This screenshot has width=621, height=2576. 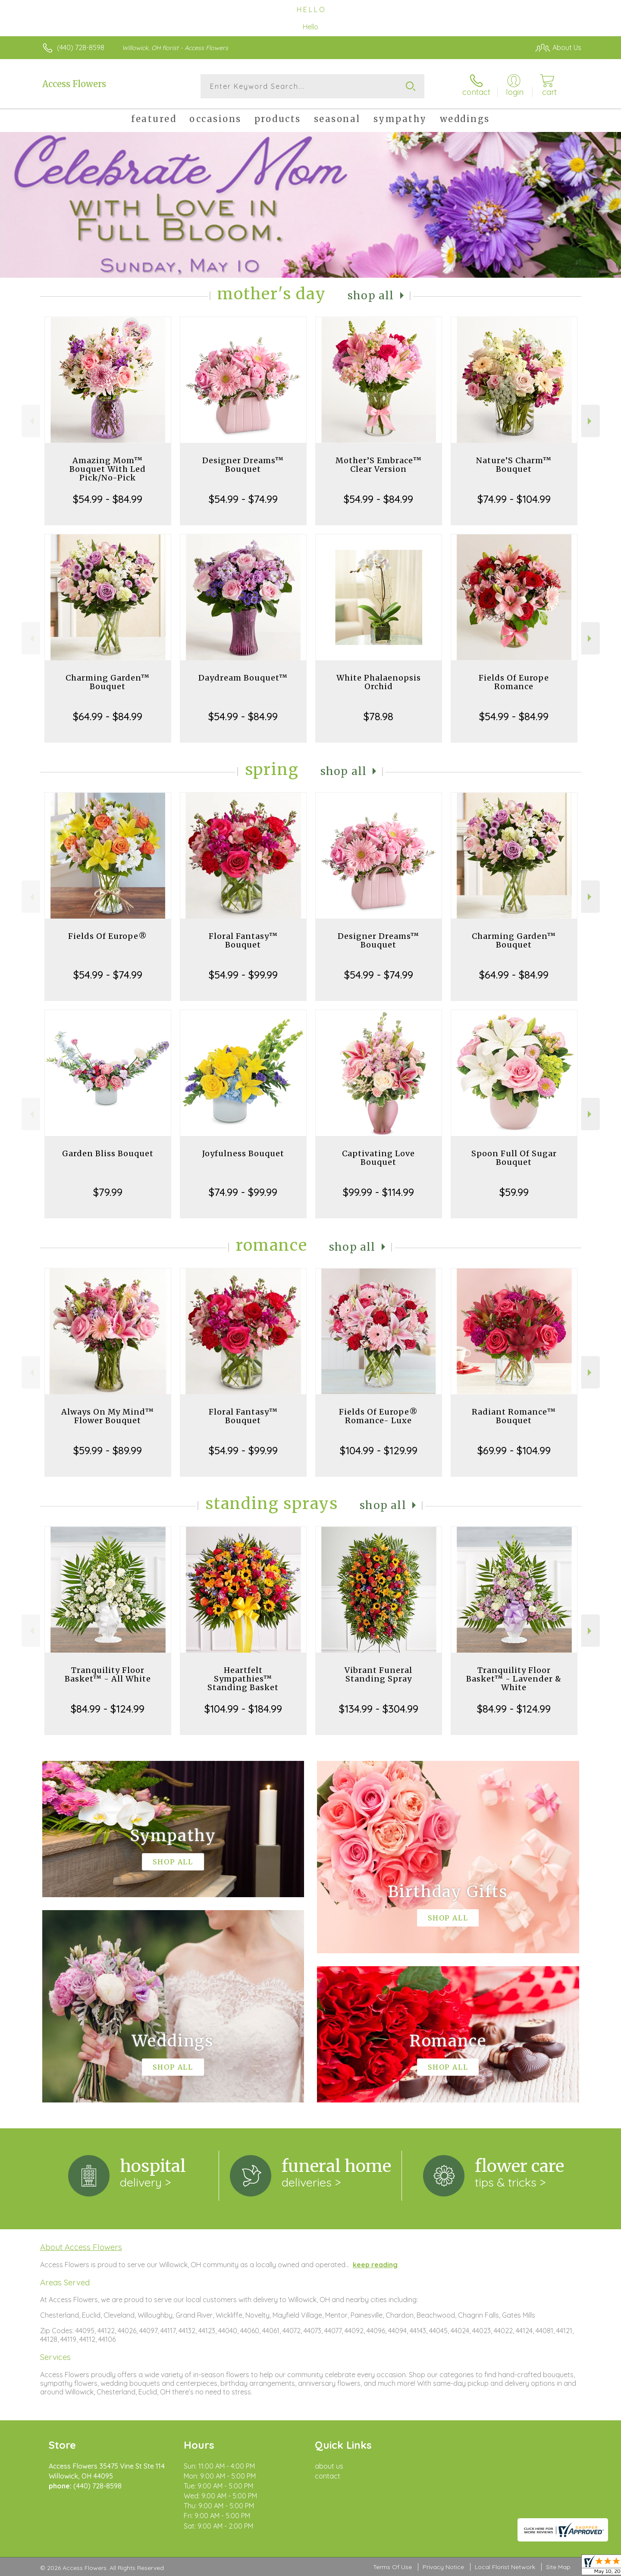 What do you see at coordinates (378, 1157) in the screenshot?
I see `Captivating Love Bouquet` at bounding box center [378, 1157].